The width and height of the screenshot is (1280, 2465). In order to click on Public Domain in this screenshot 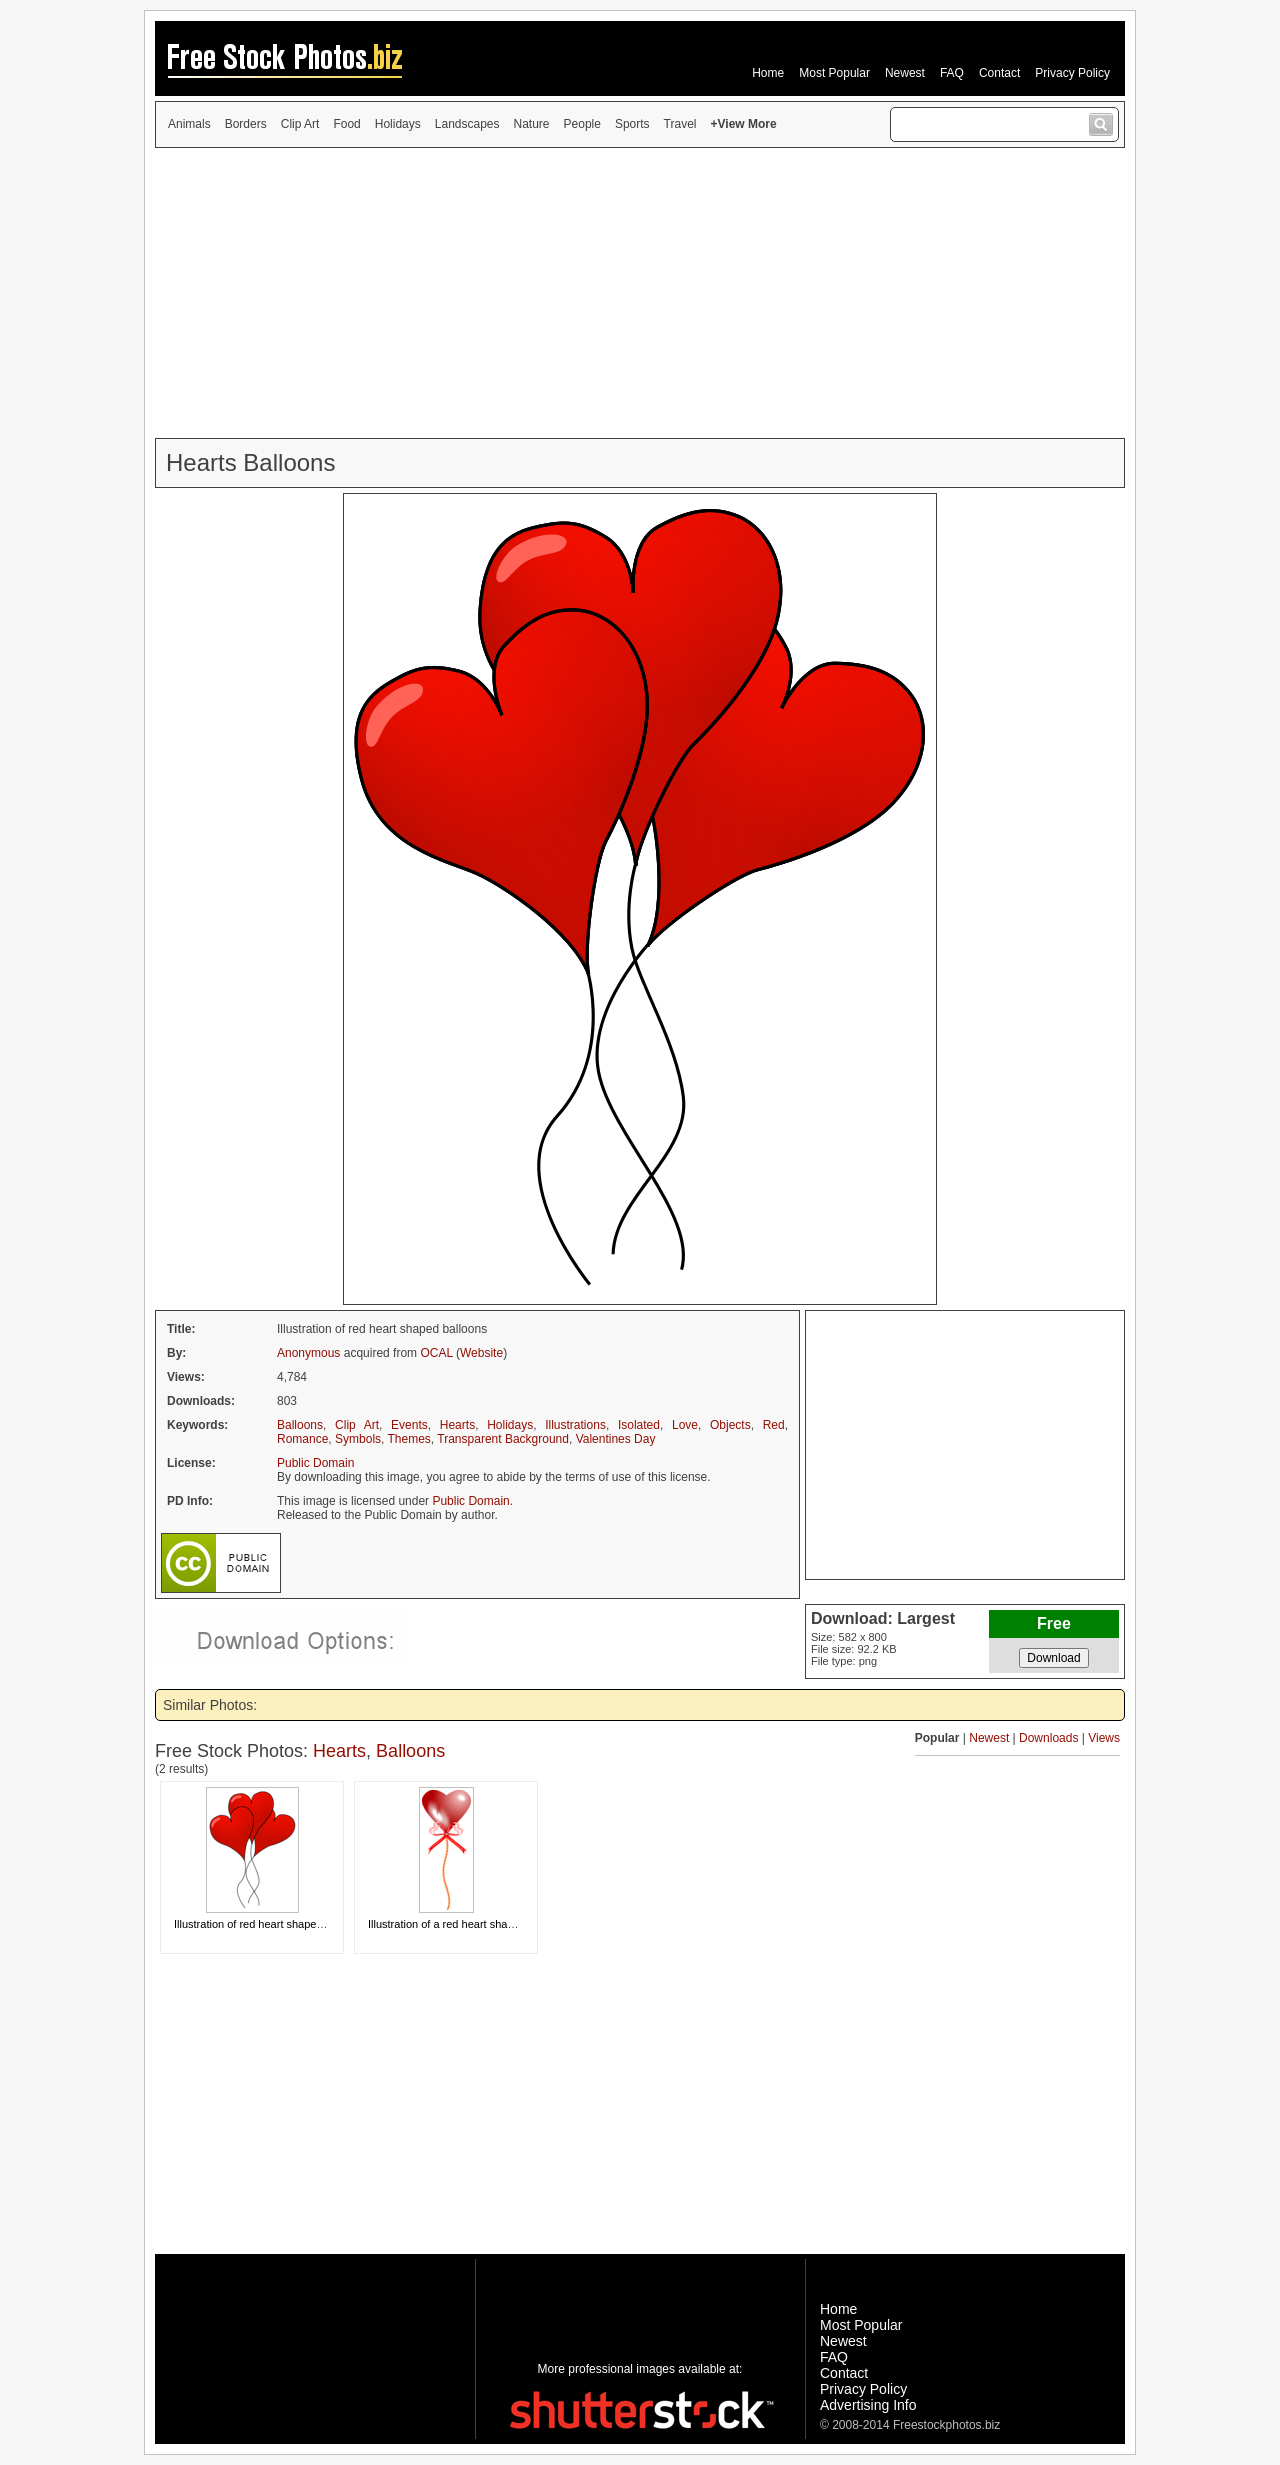, I will do `click(315, 1463)`.